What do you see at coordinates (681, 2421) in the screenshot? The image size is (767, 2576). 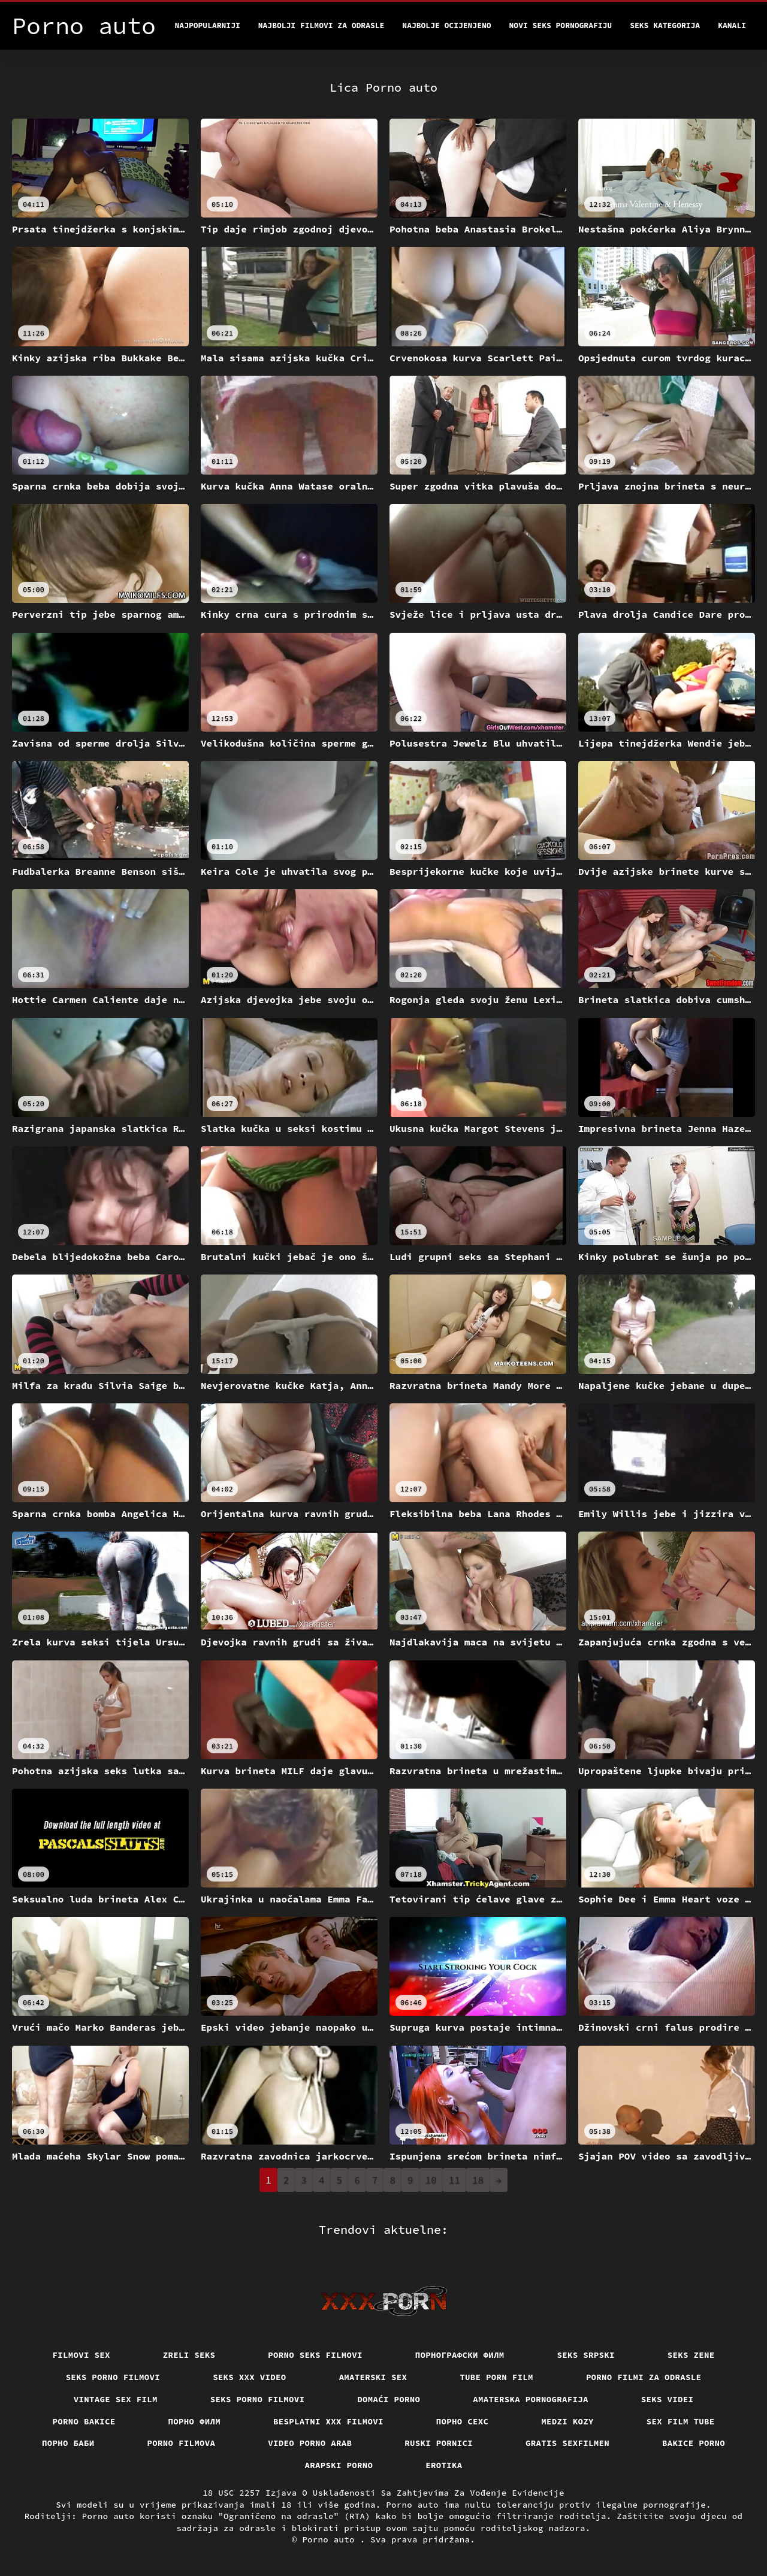 I see `Sex film tube` at bounding box center [681, 2421].